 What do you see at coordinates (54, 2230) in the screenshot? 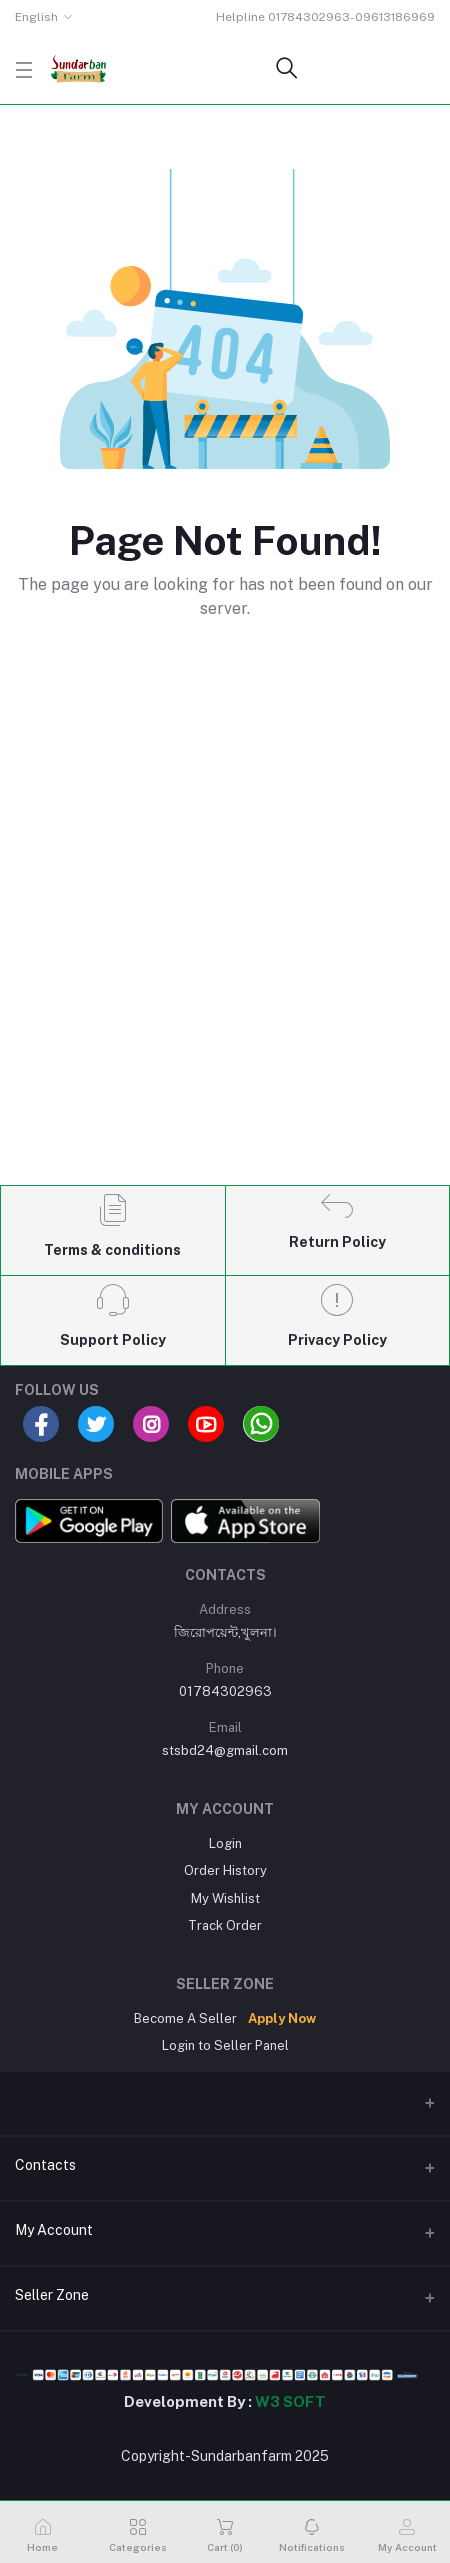
I see `My Account` at bounding box center [54, 2230].